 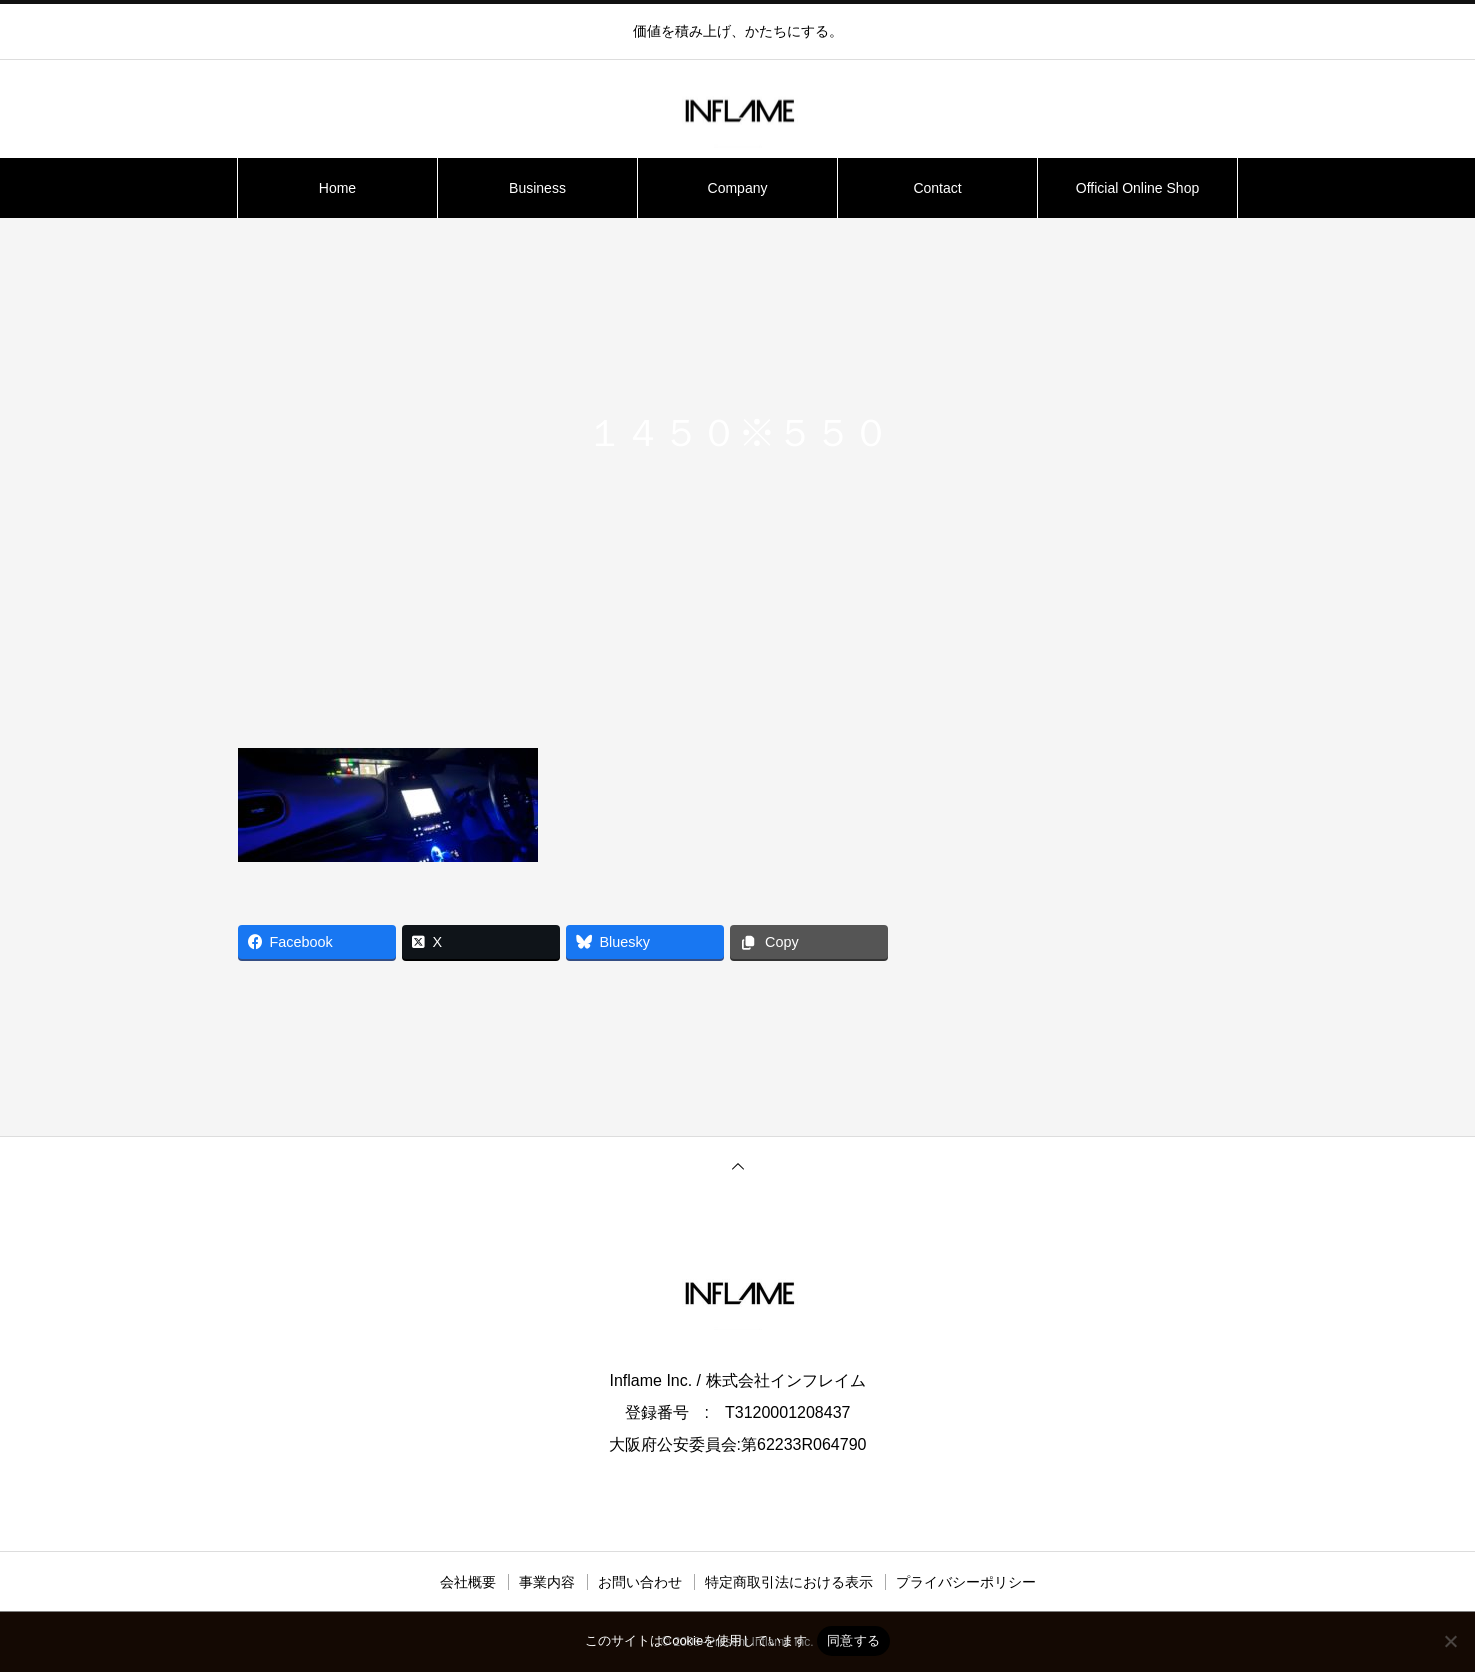 What do you see at coordinates (789, 1582) in the screenshot?
I see `特定商取引法における表示` at bounding box center [789, 1582].